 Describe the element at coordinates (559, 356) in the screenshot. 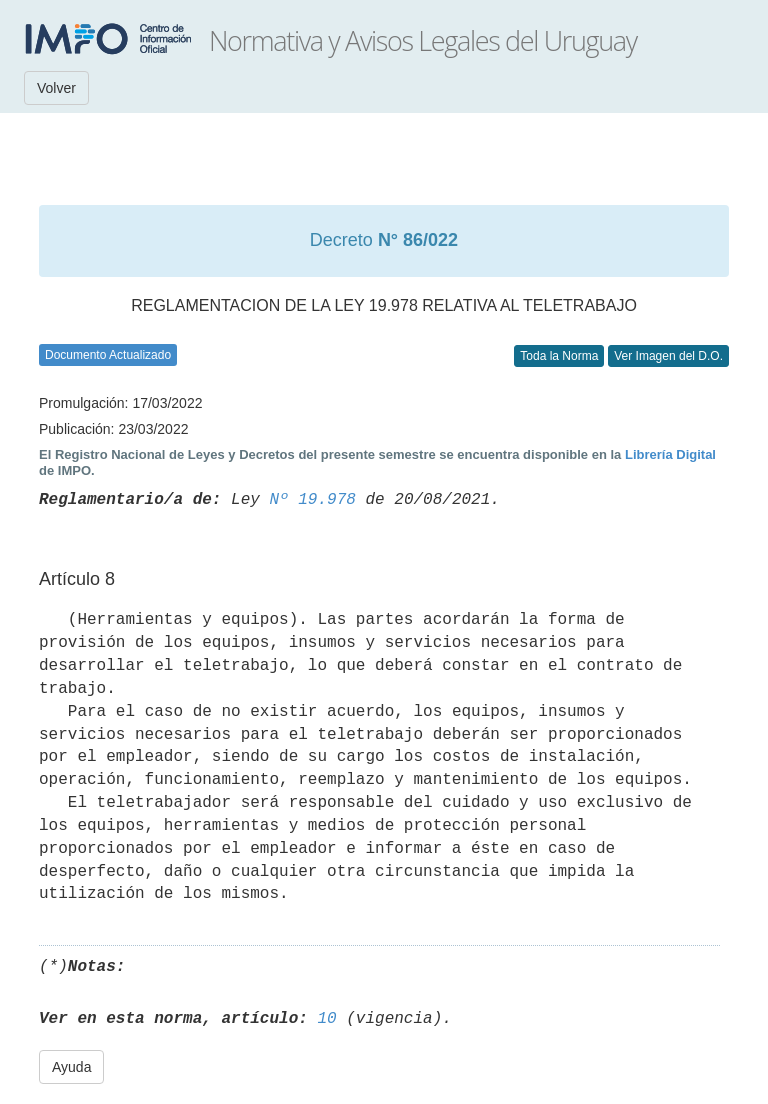

I see `Toda la Norma` at that location.